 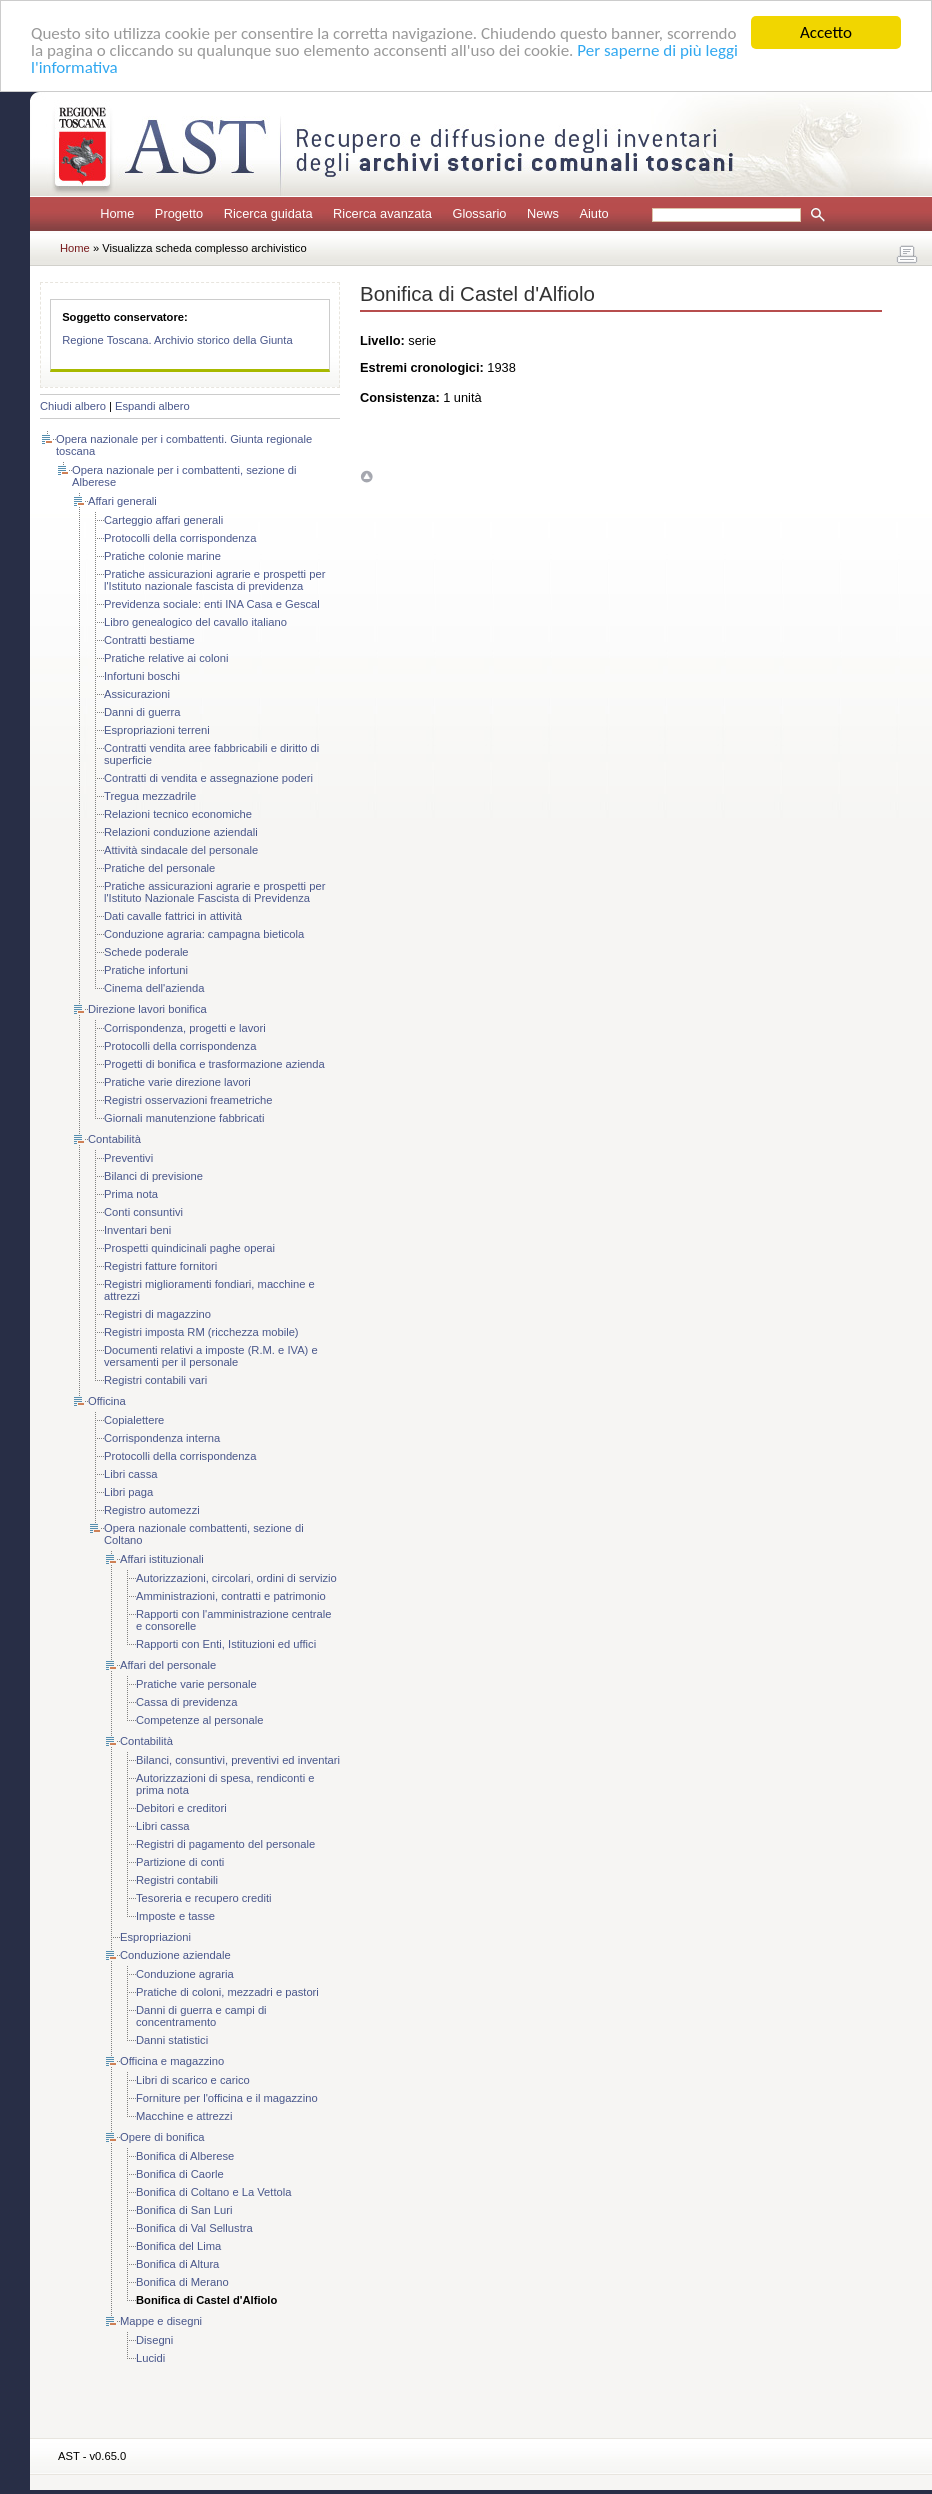 I want to click on Pratiche assicurazioni agrarie e prospetti per l'Istituto Nazionale Fascista di Previdenza, so click(x=214, y=892).